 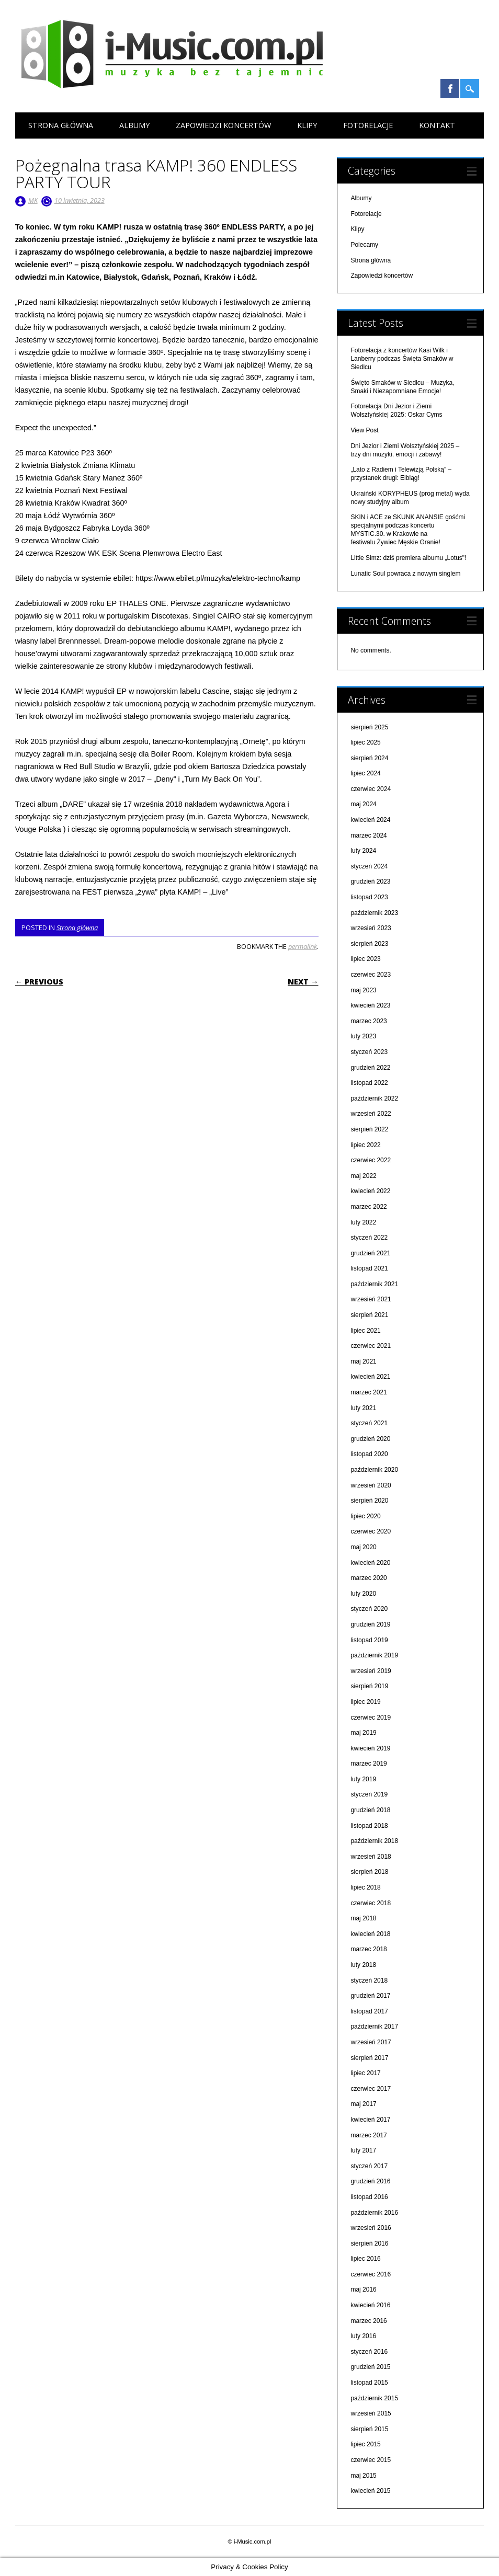 What do you see at coordinates (401, 359) in the screenshot?
I see `Fotorelacja z koncertów Kasi Wilk i Lanberry podczas Święta Smaków w Siedlcu` at bounding box center [401, 359].